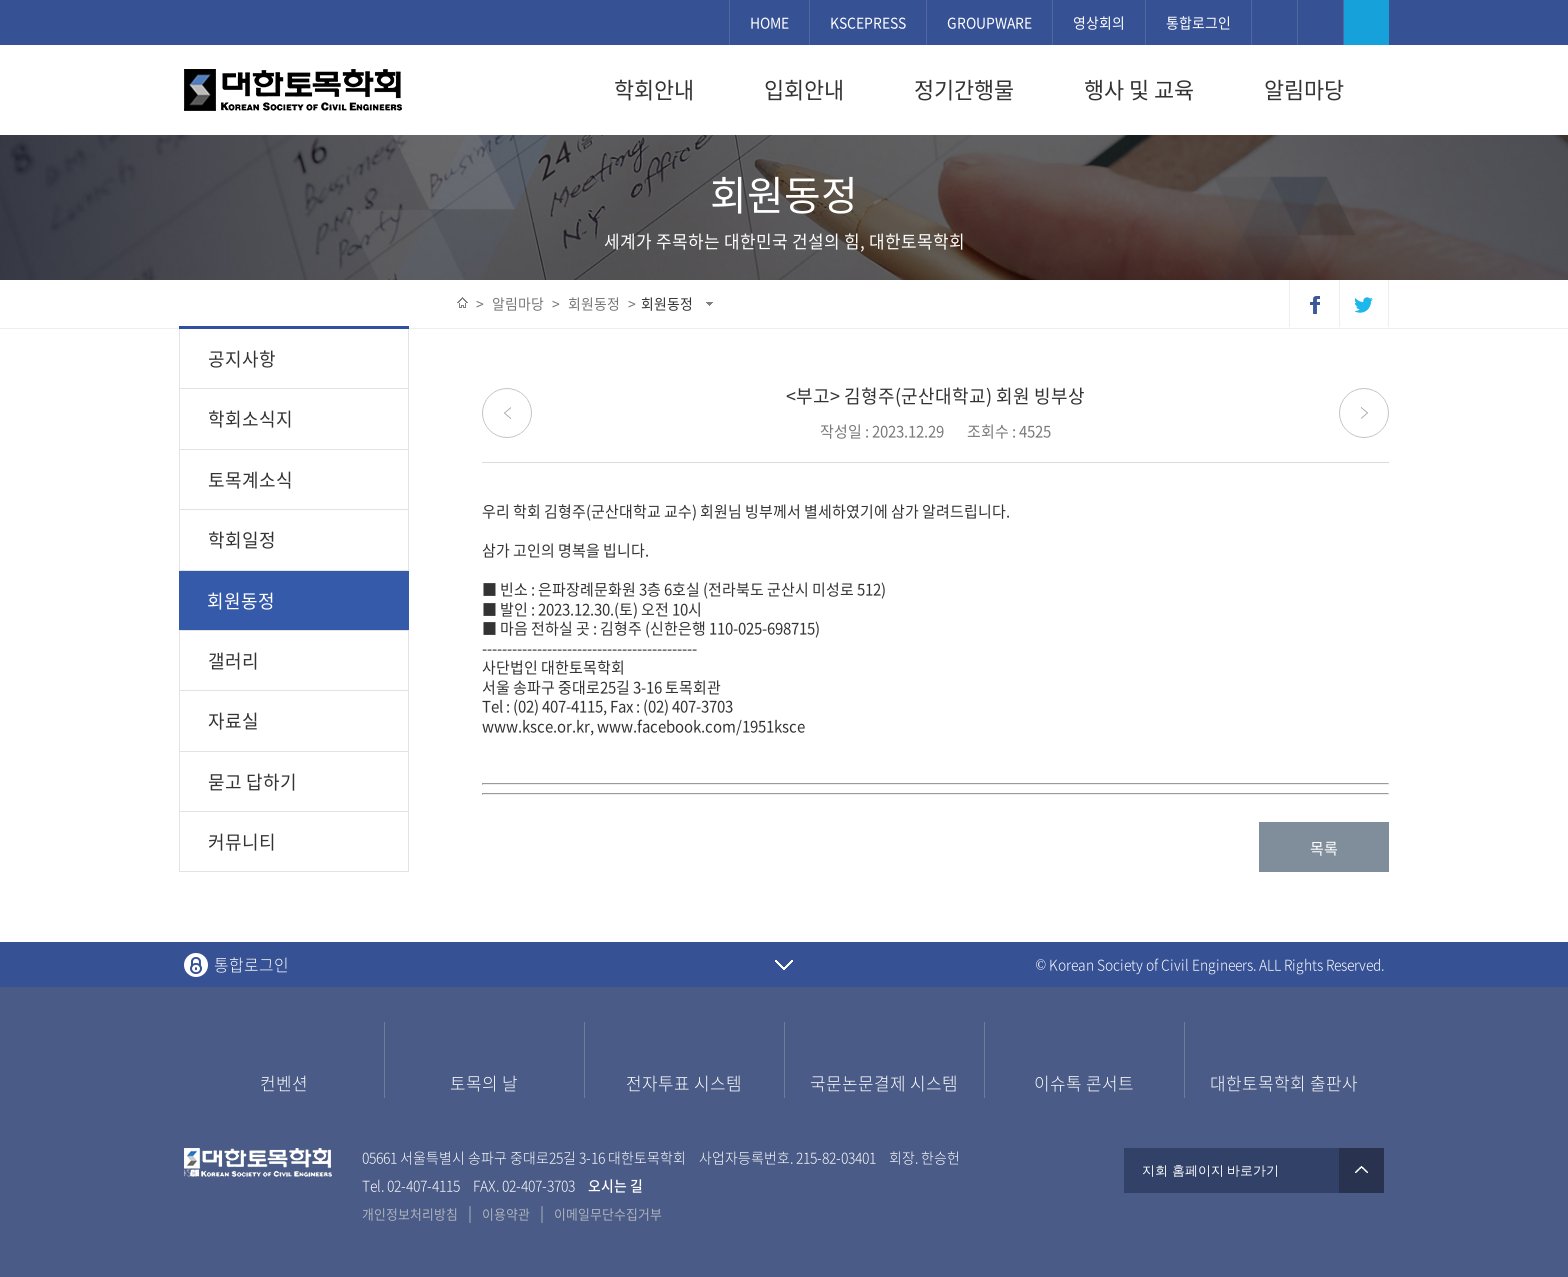 The width and height of the screenshot is (1568, 1277). What do you see at coordinates (242, 539) in the screenshot?
I see `학회일정` at bounding box center [242, 539].